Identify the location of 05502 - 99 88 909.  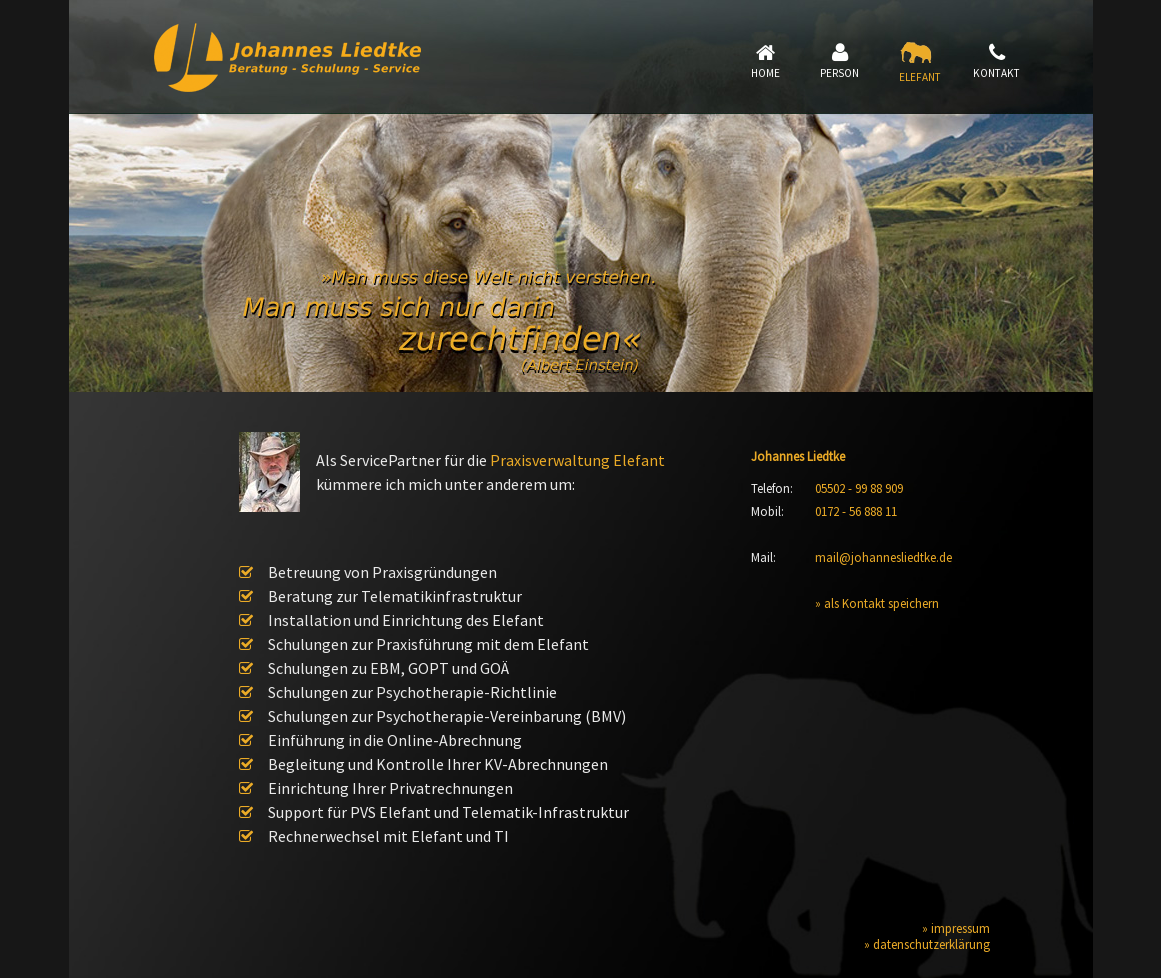
(859, 488).